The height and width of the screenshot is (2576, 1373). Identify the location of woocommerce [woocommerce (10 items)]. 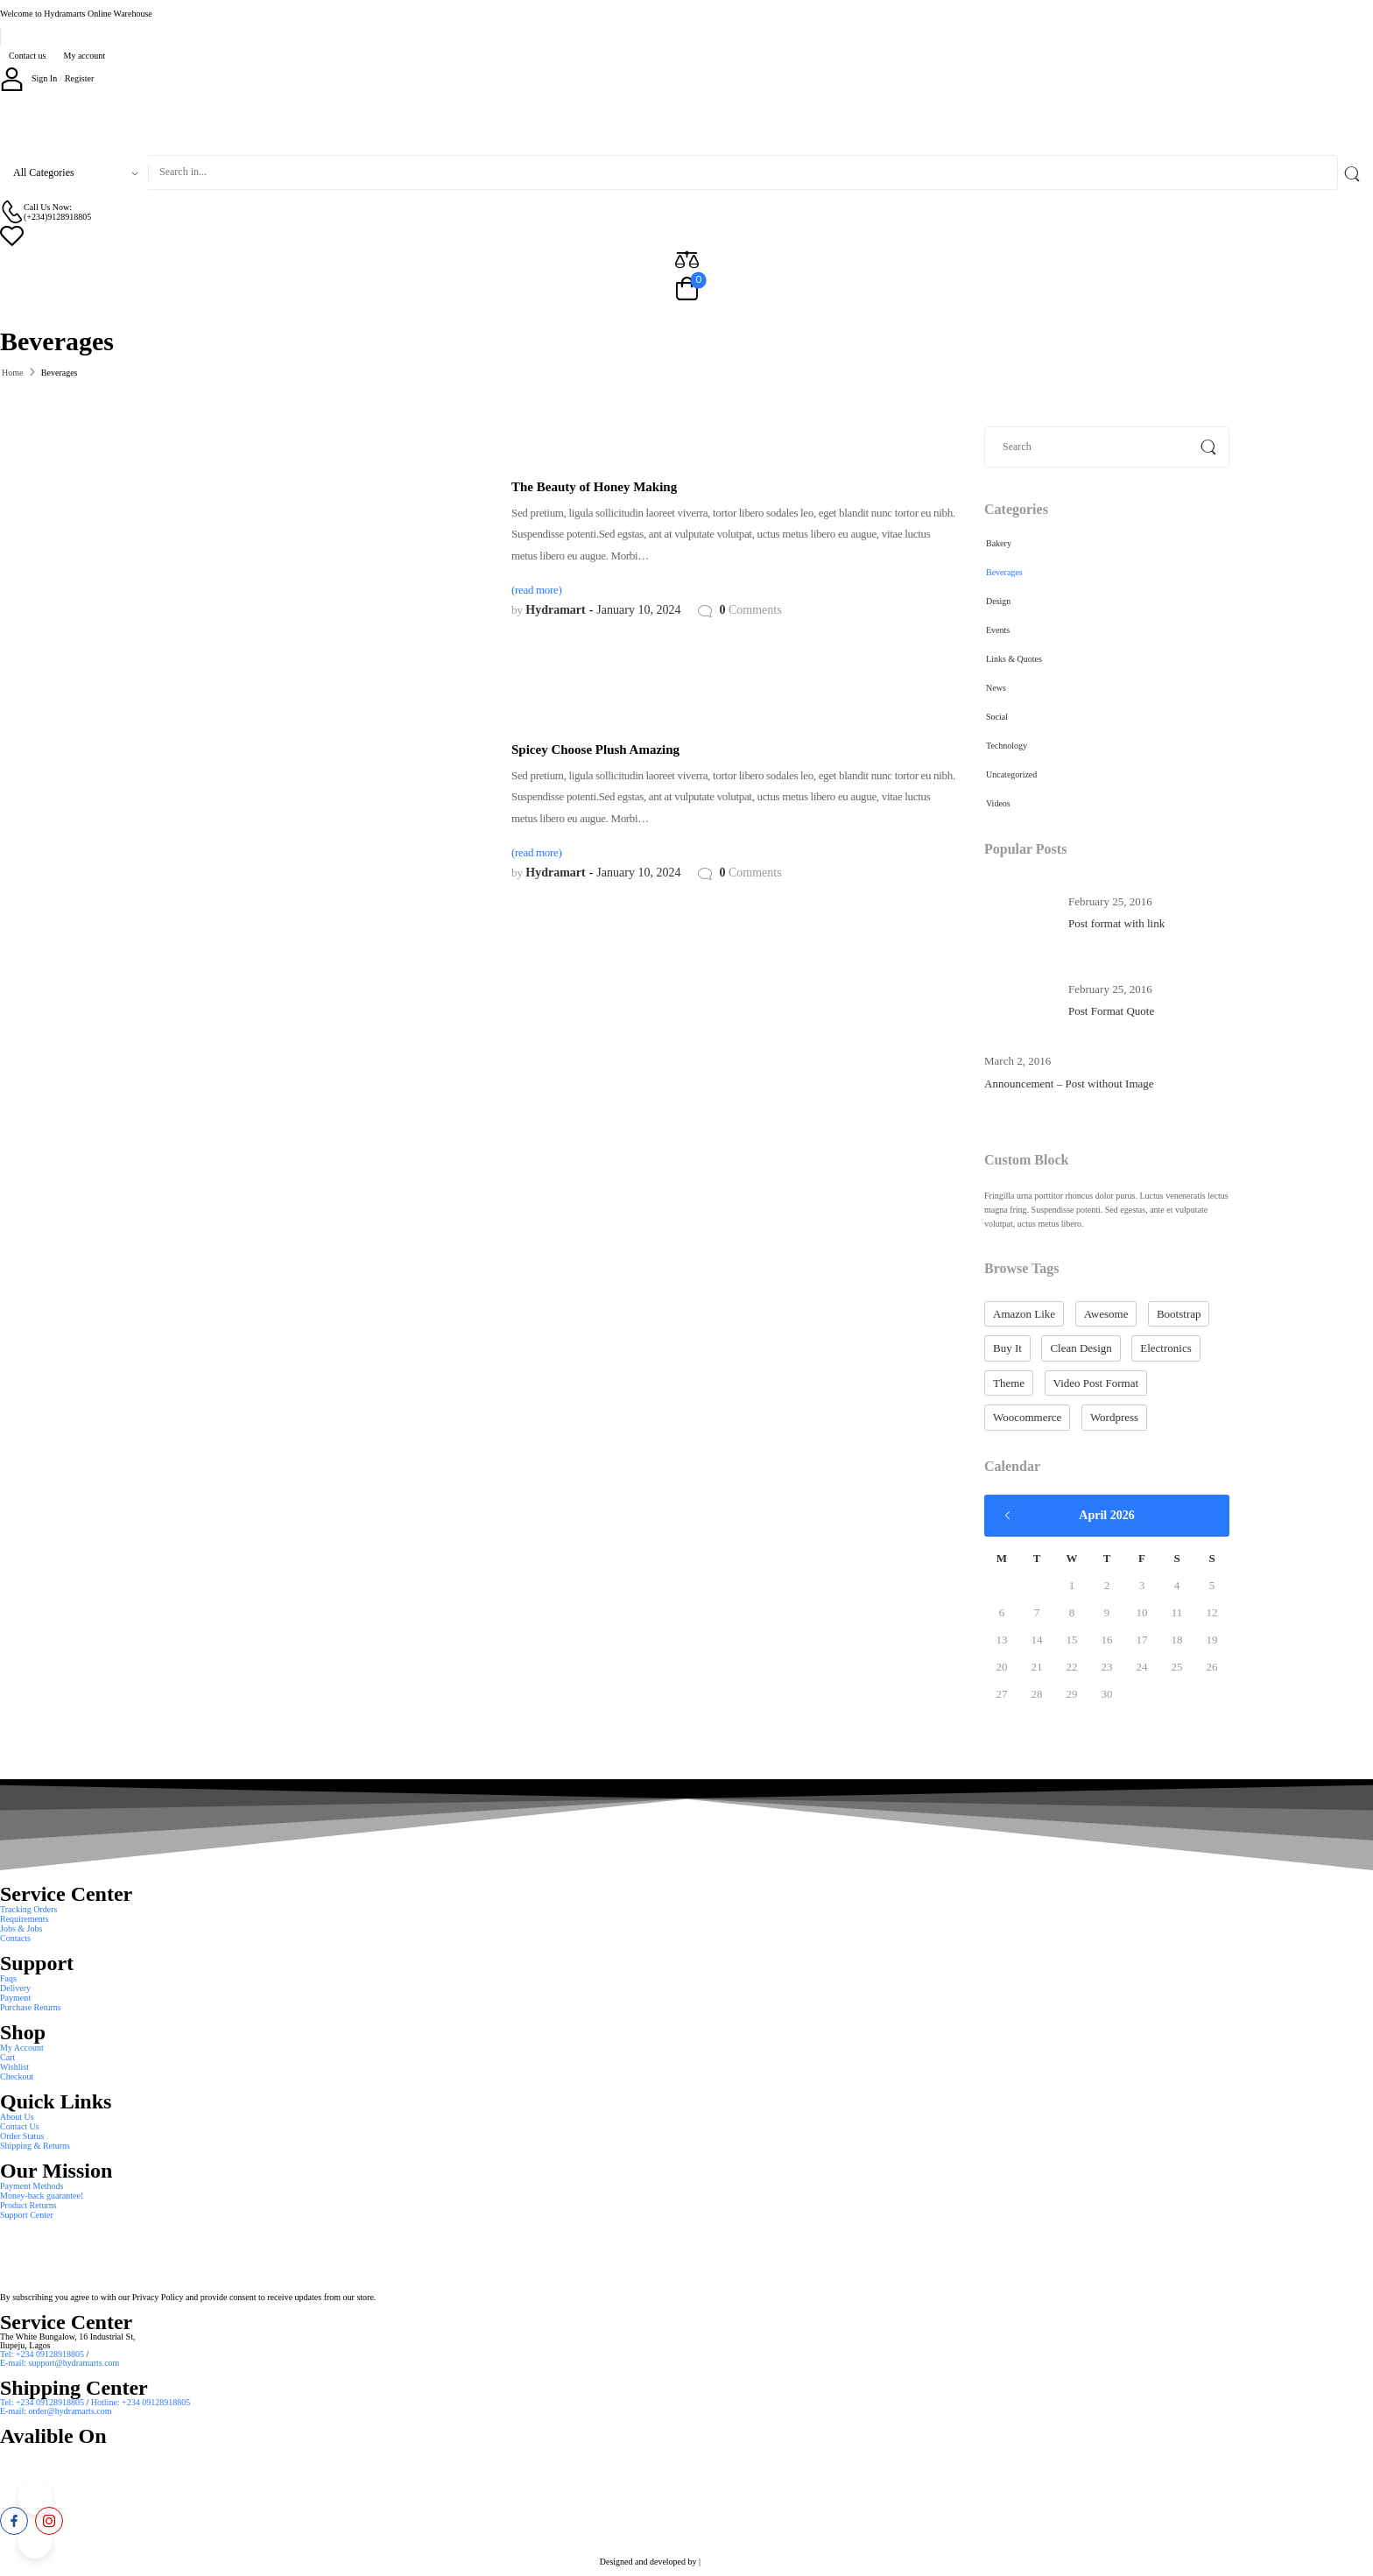
(1027, 1417).